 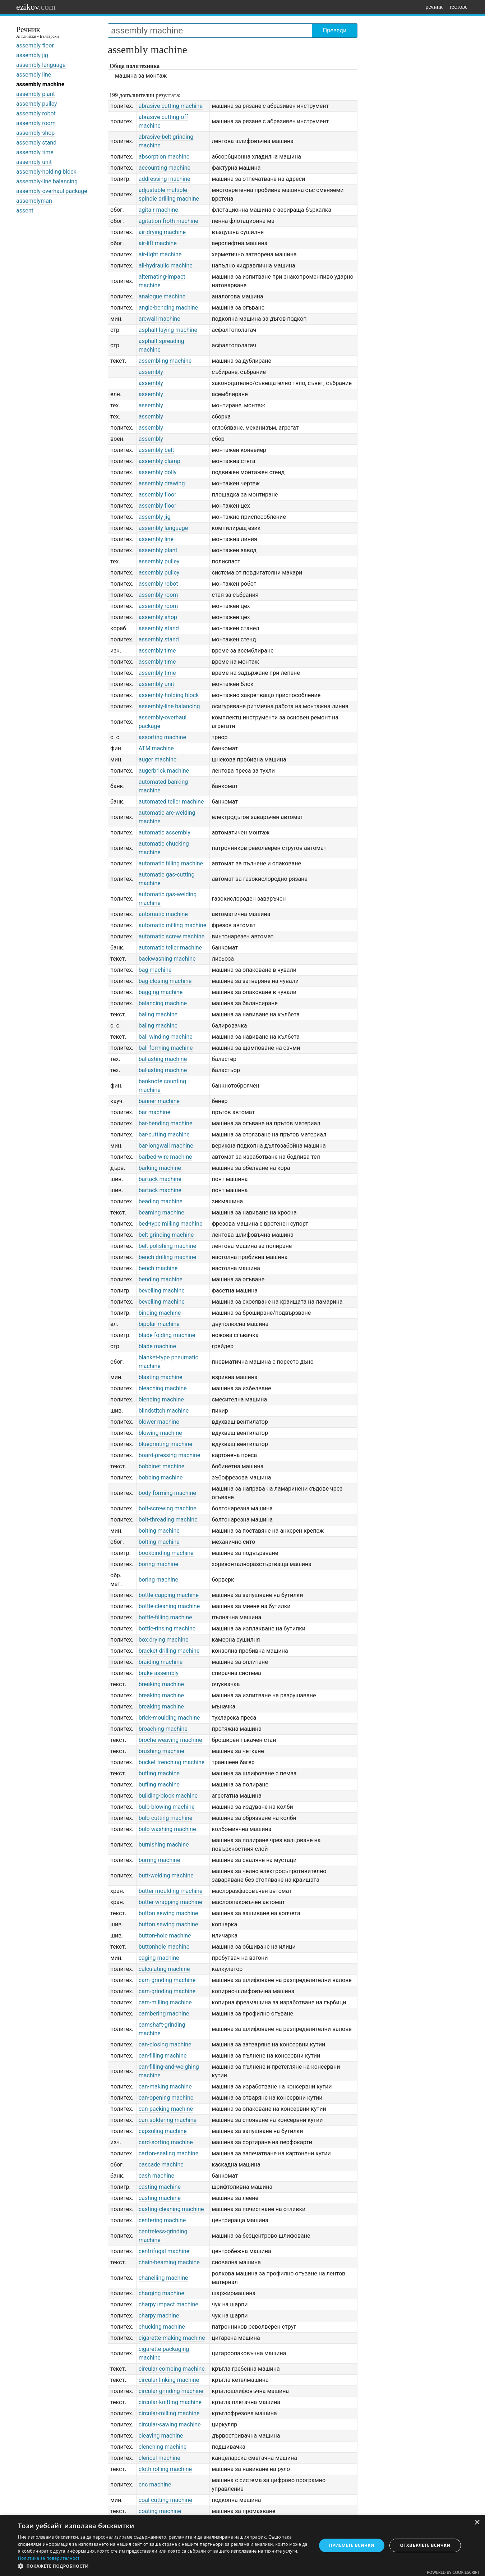 What do you see at coordinates (167, 958) in the screenshot?
I see `backwashing machine` at bounding box center [167, 958].